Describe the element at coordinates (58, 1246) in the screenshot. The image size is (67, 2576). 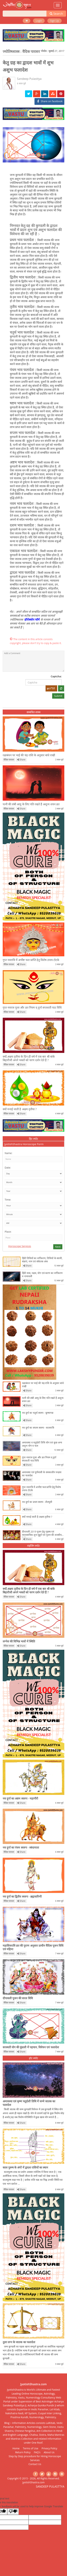
I see `Next` at that location.